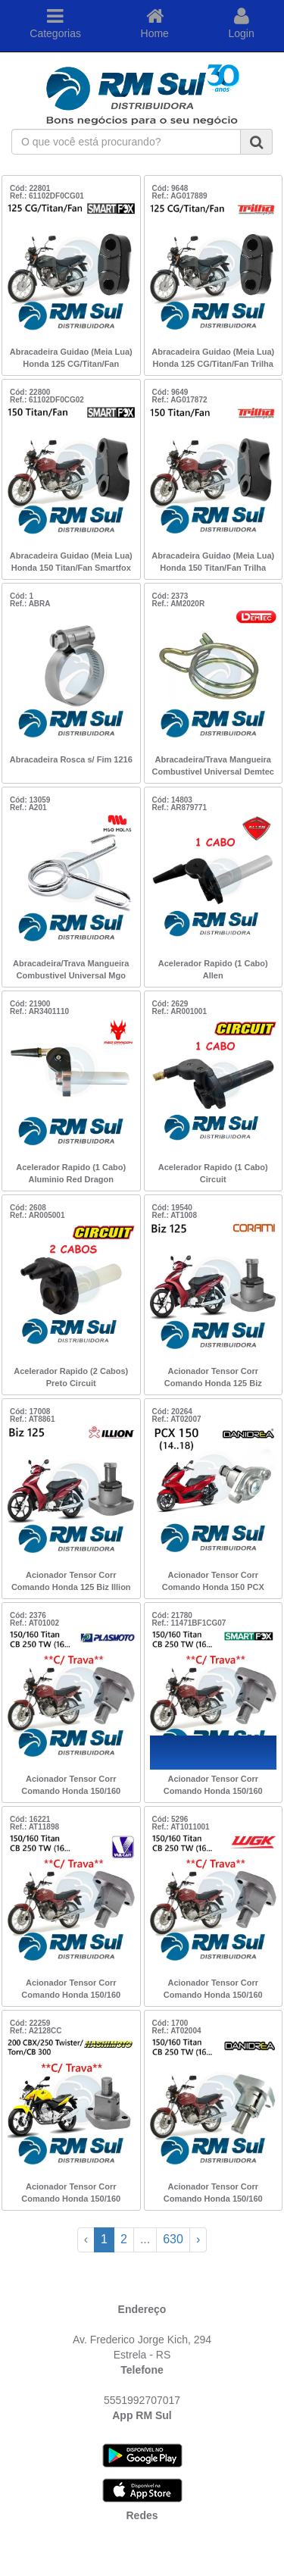 Image resolution: width=284 pixels, height=2576 pixels. What do you see at coordinates (172, 1207) in the screenshot?
I see `Cód: 19540` at bounding box center [172, 1207].